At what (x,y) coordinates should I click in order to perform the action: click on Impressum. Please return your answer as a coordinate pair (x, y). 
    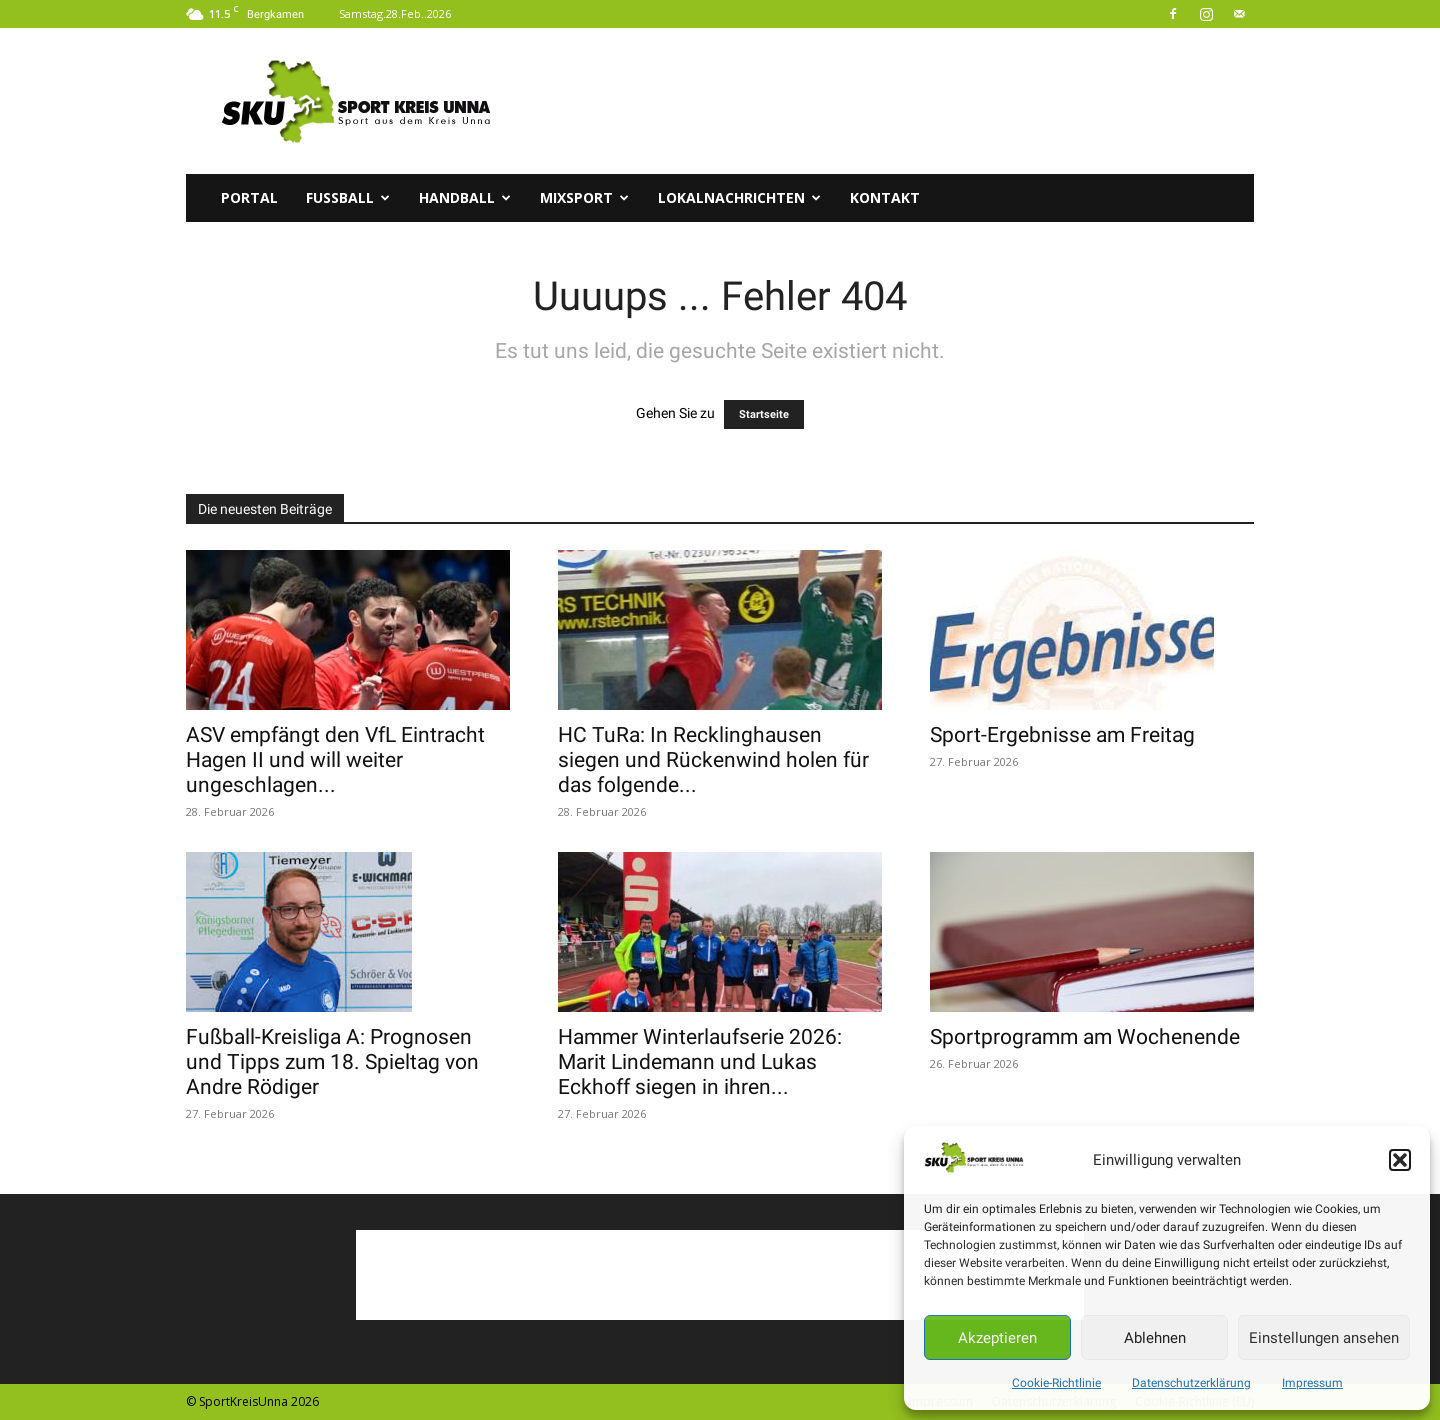
    Looking at the image, I should click on (1312, 1383).